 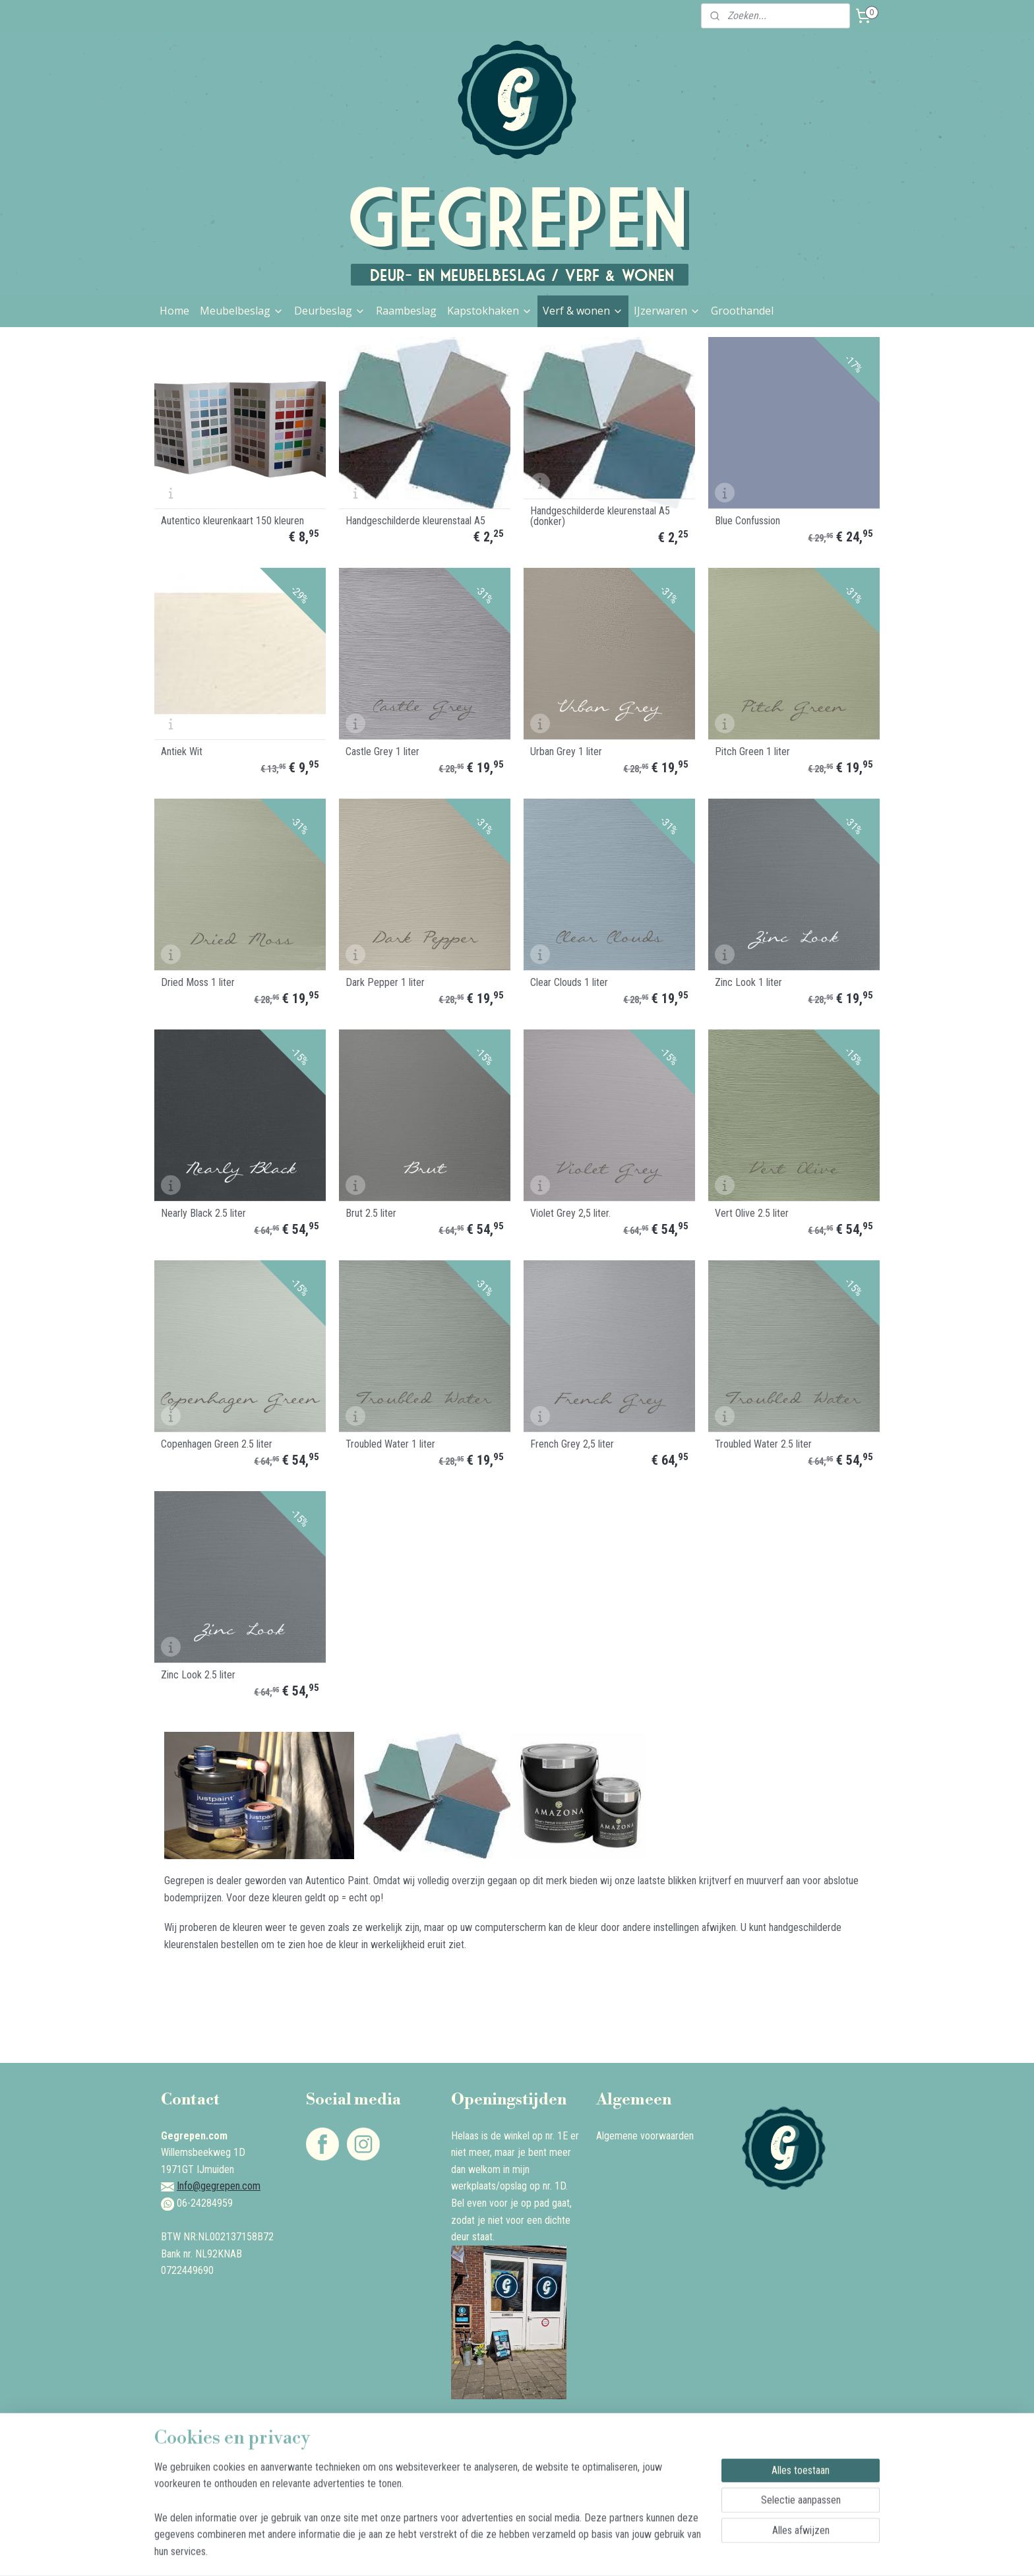 What do you see at coordinates (747, 521) in the screenshot?
I see `Blue Confussion` at bounding box center [747, 521].